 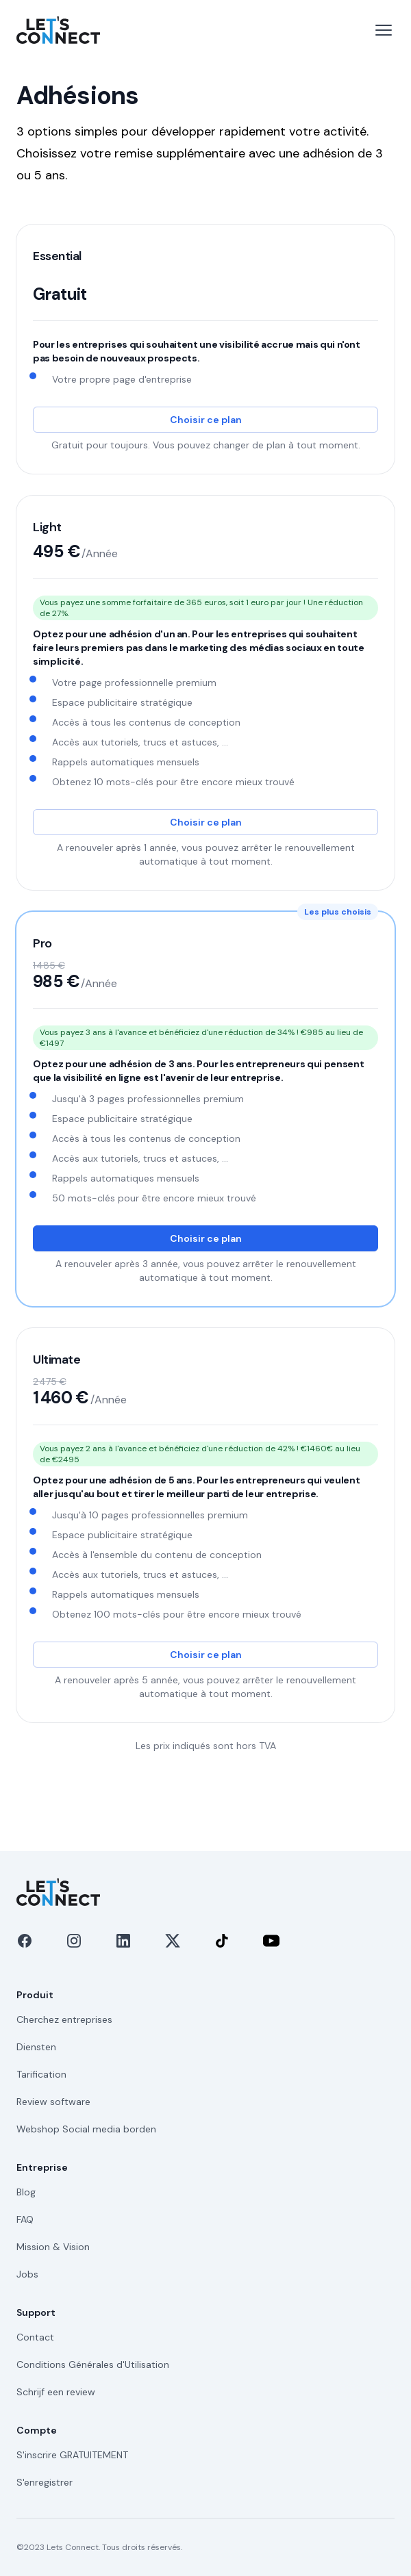 I want to click on Schrijf een review, so click(x=55, y=2392).